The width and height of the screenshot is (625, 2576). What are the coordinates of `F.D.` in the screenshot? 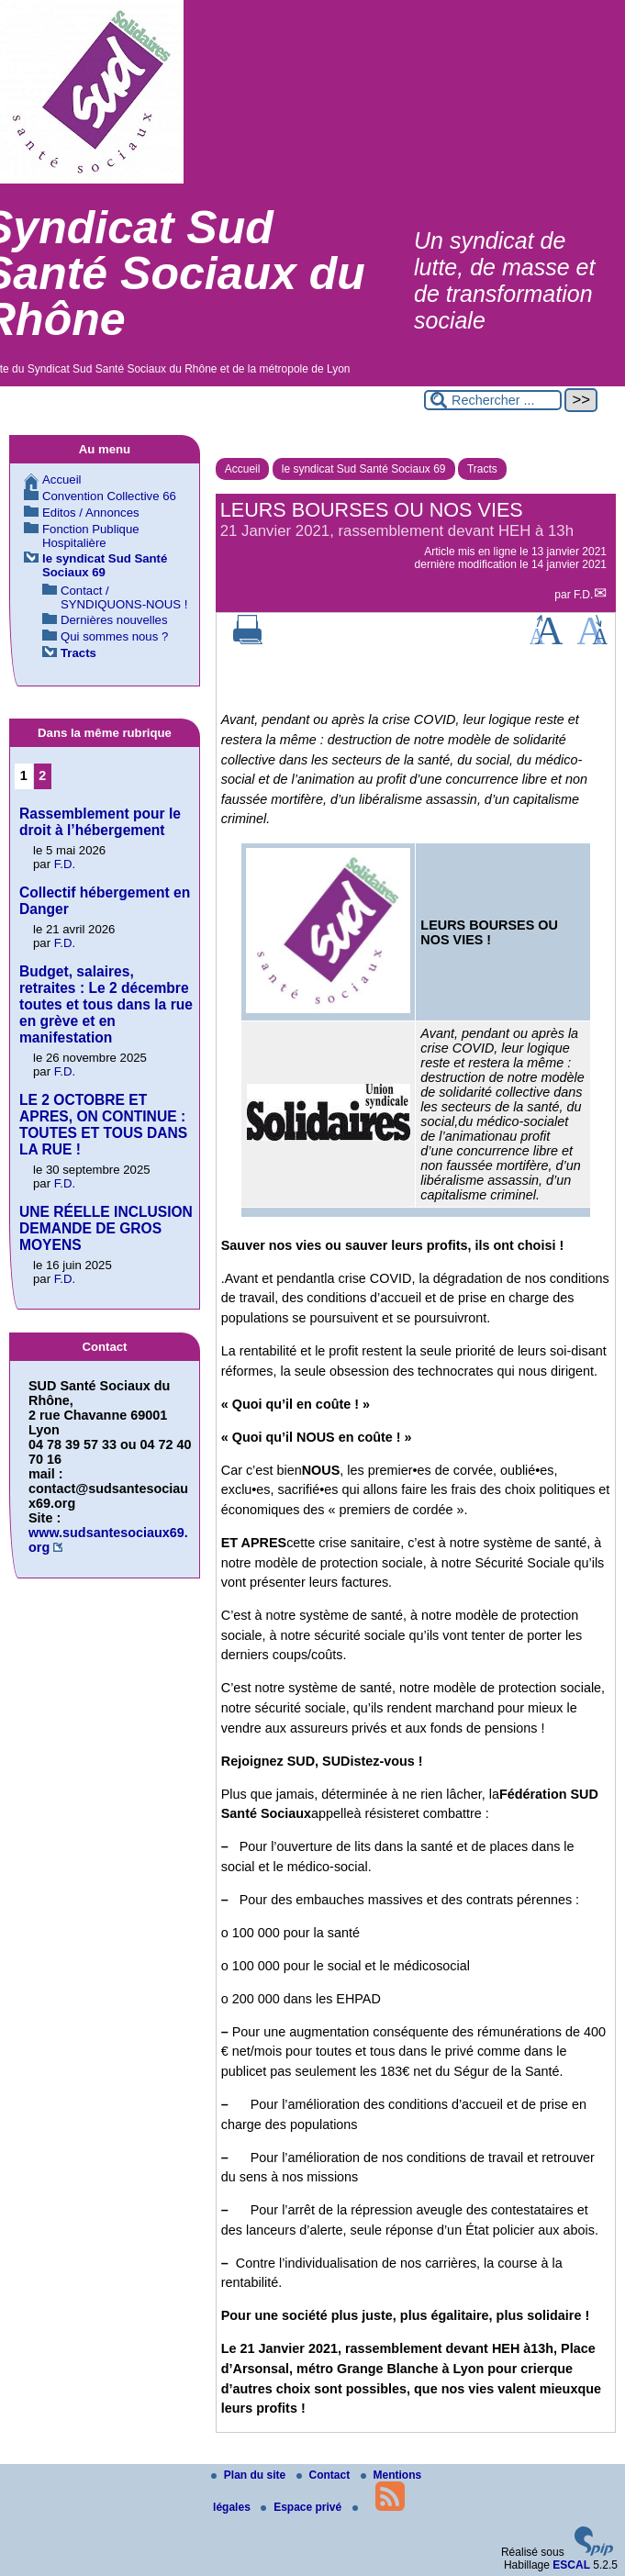 It's located at (583, 594).